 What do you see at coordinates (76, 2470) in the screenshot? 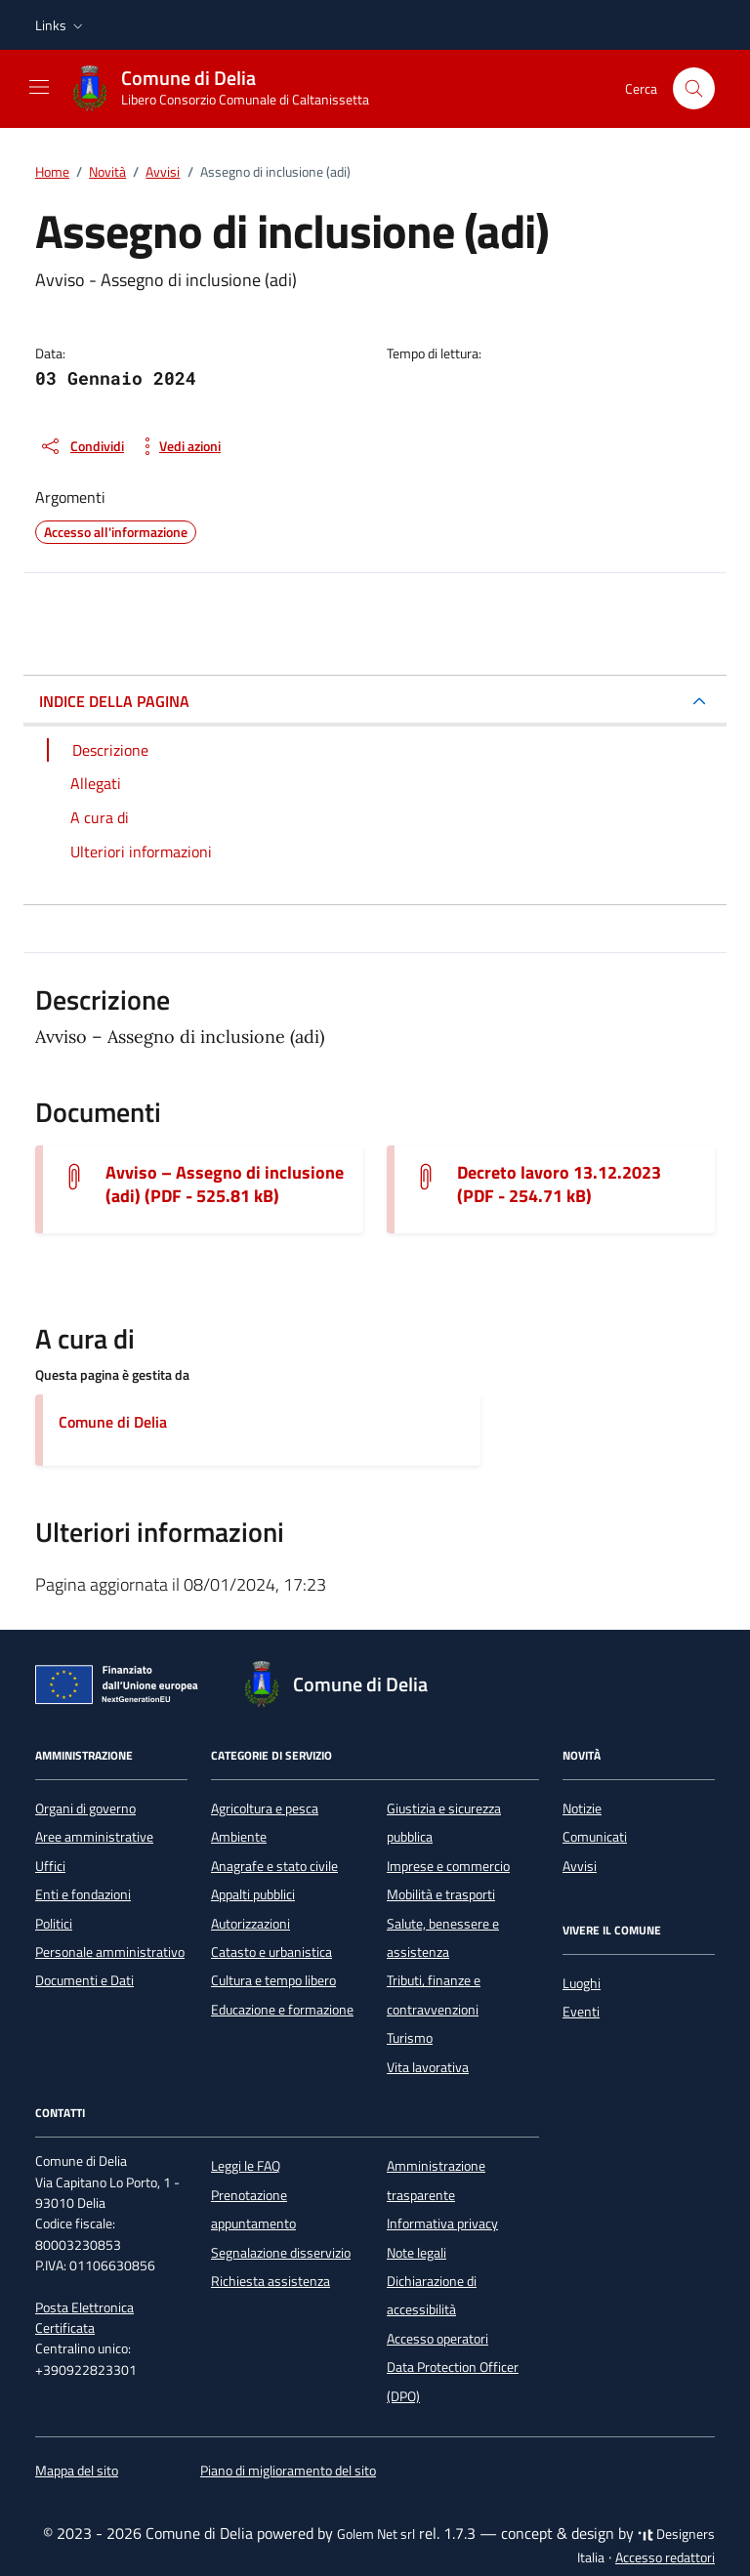
I see `Mappa del sito` at bounding box center [76, 2470].